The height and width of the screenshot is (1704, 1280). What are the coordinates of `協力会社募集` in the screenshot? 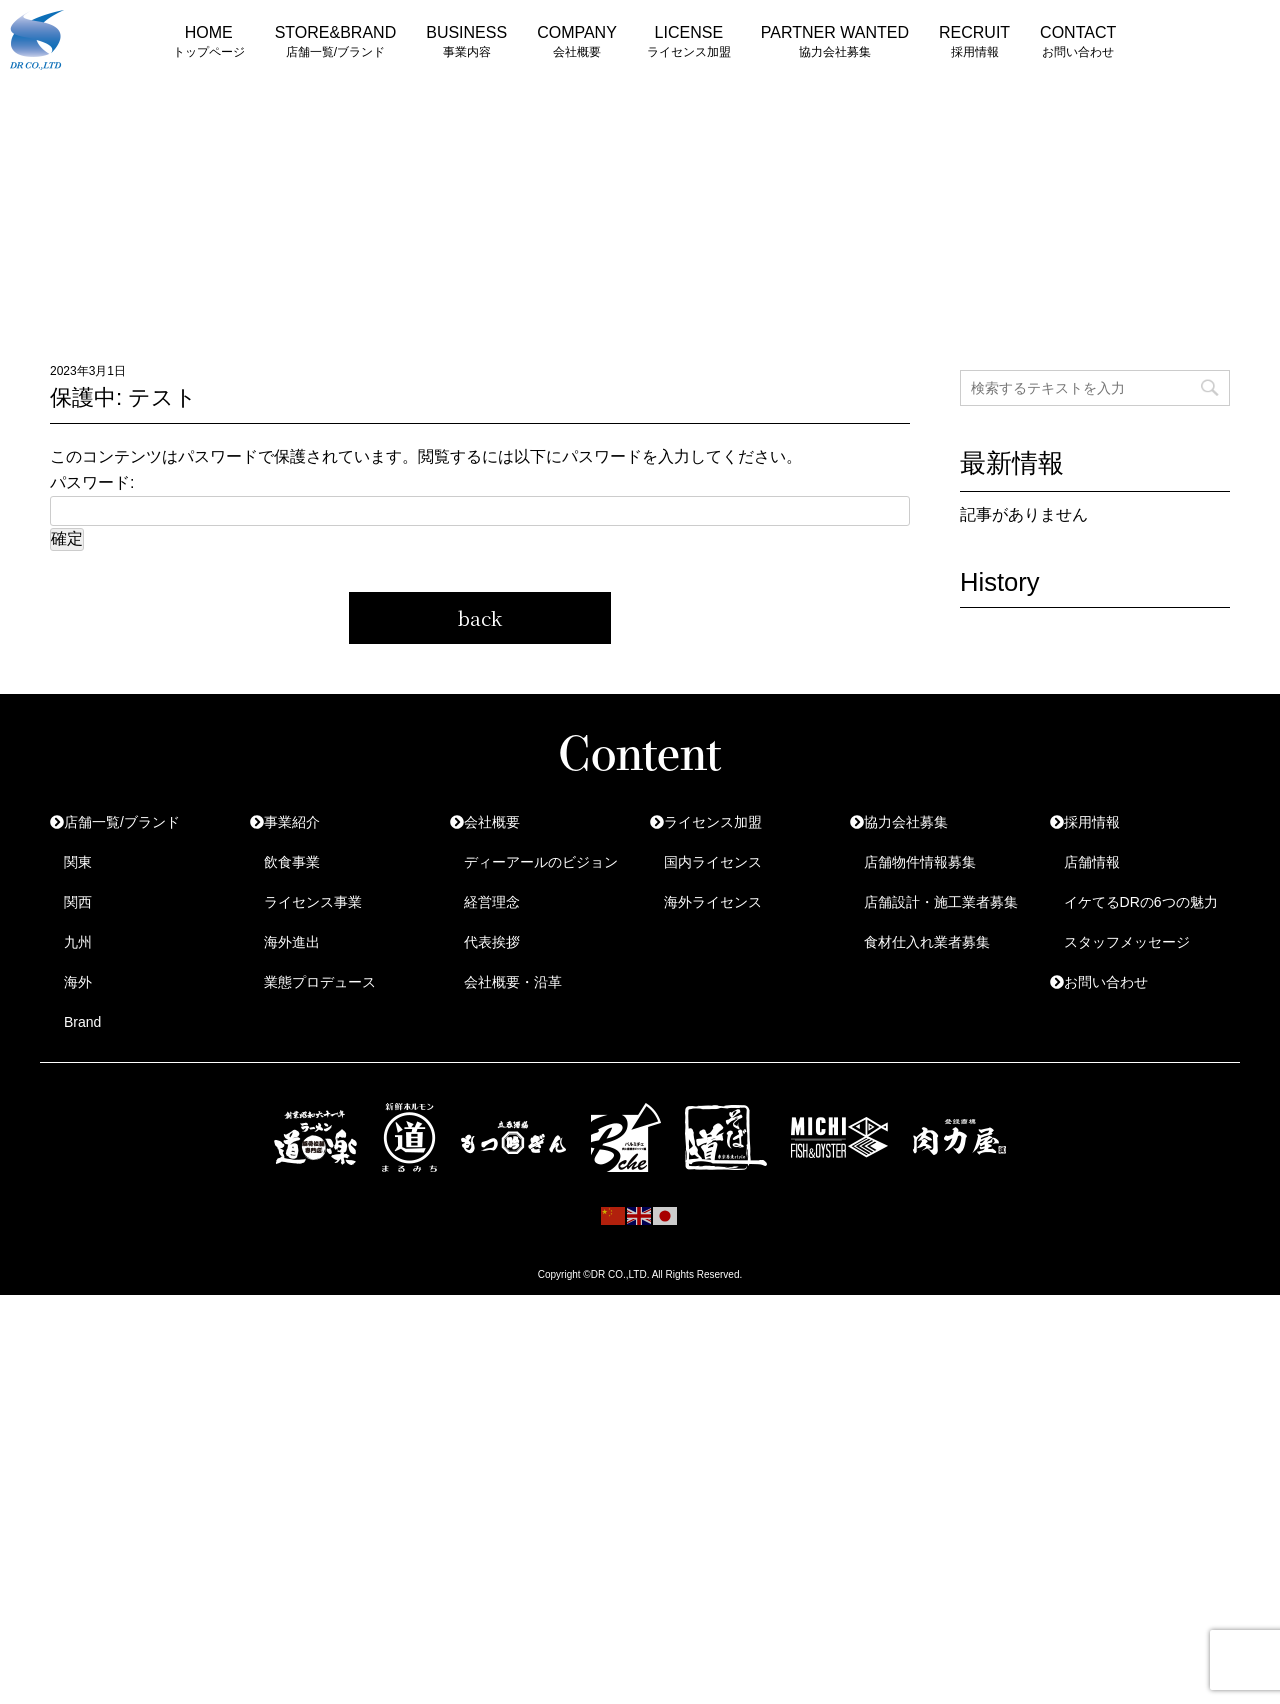 It's located at (906, 822).